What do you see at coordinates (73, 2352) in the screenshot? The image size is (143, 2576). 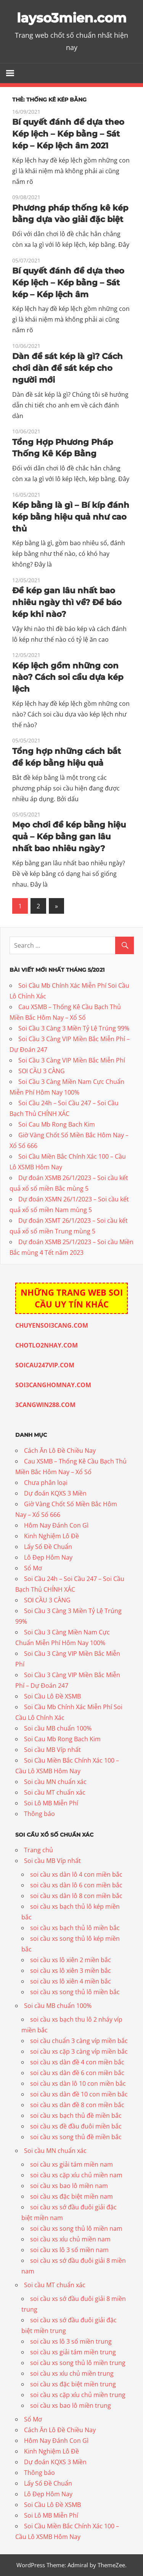 I see `soi cầu xs giải tám miền trung` at bounding box center [73, 2352].